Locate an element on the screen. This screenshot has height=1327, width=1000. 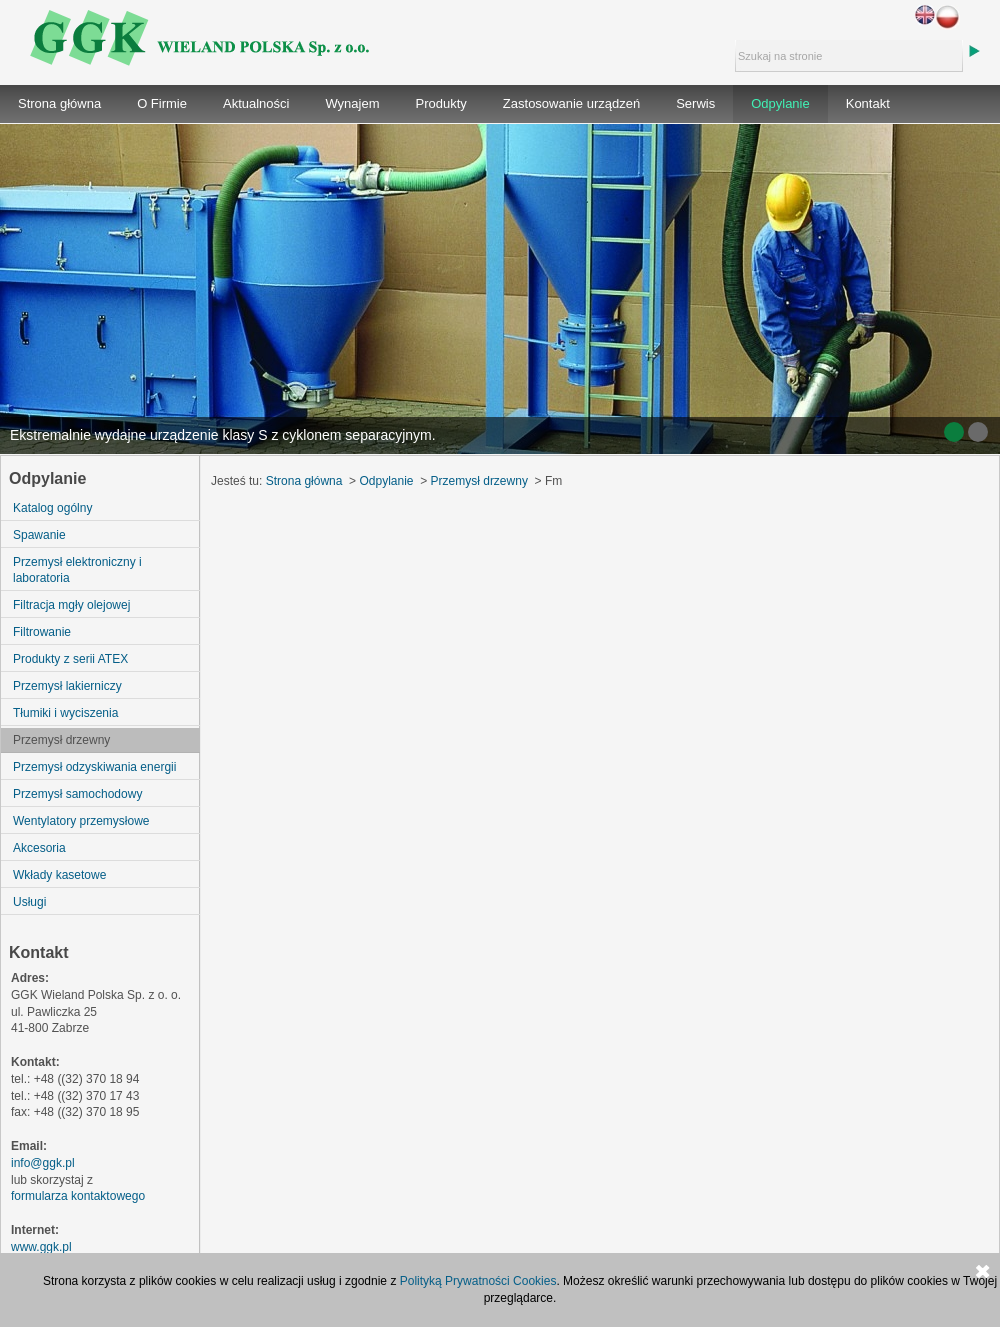
Zastosowanie urządzeń is located at coordinates (571, 103).